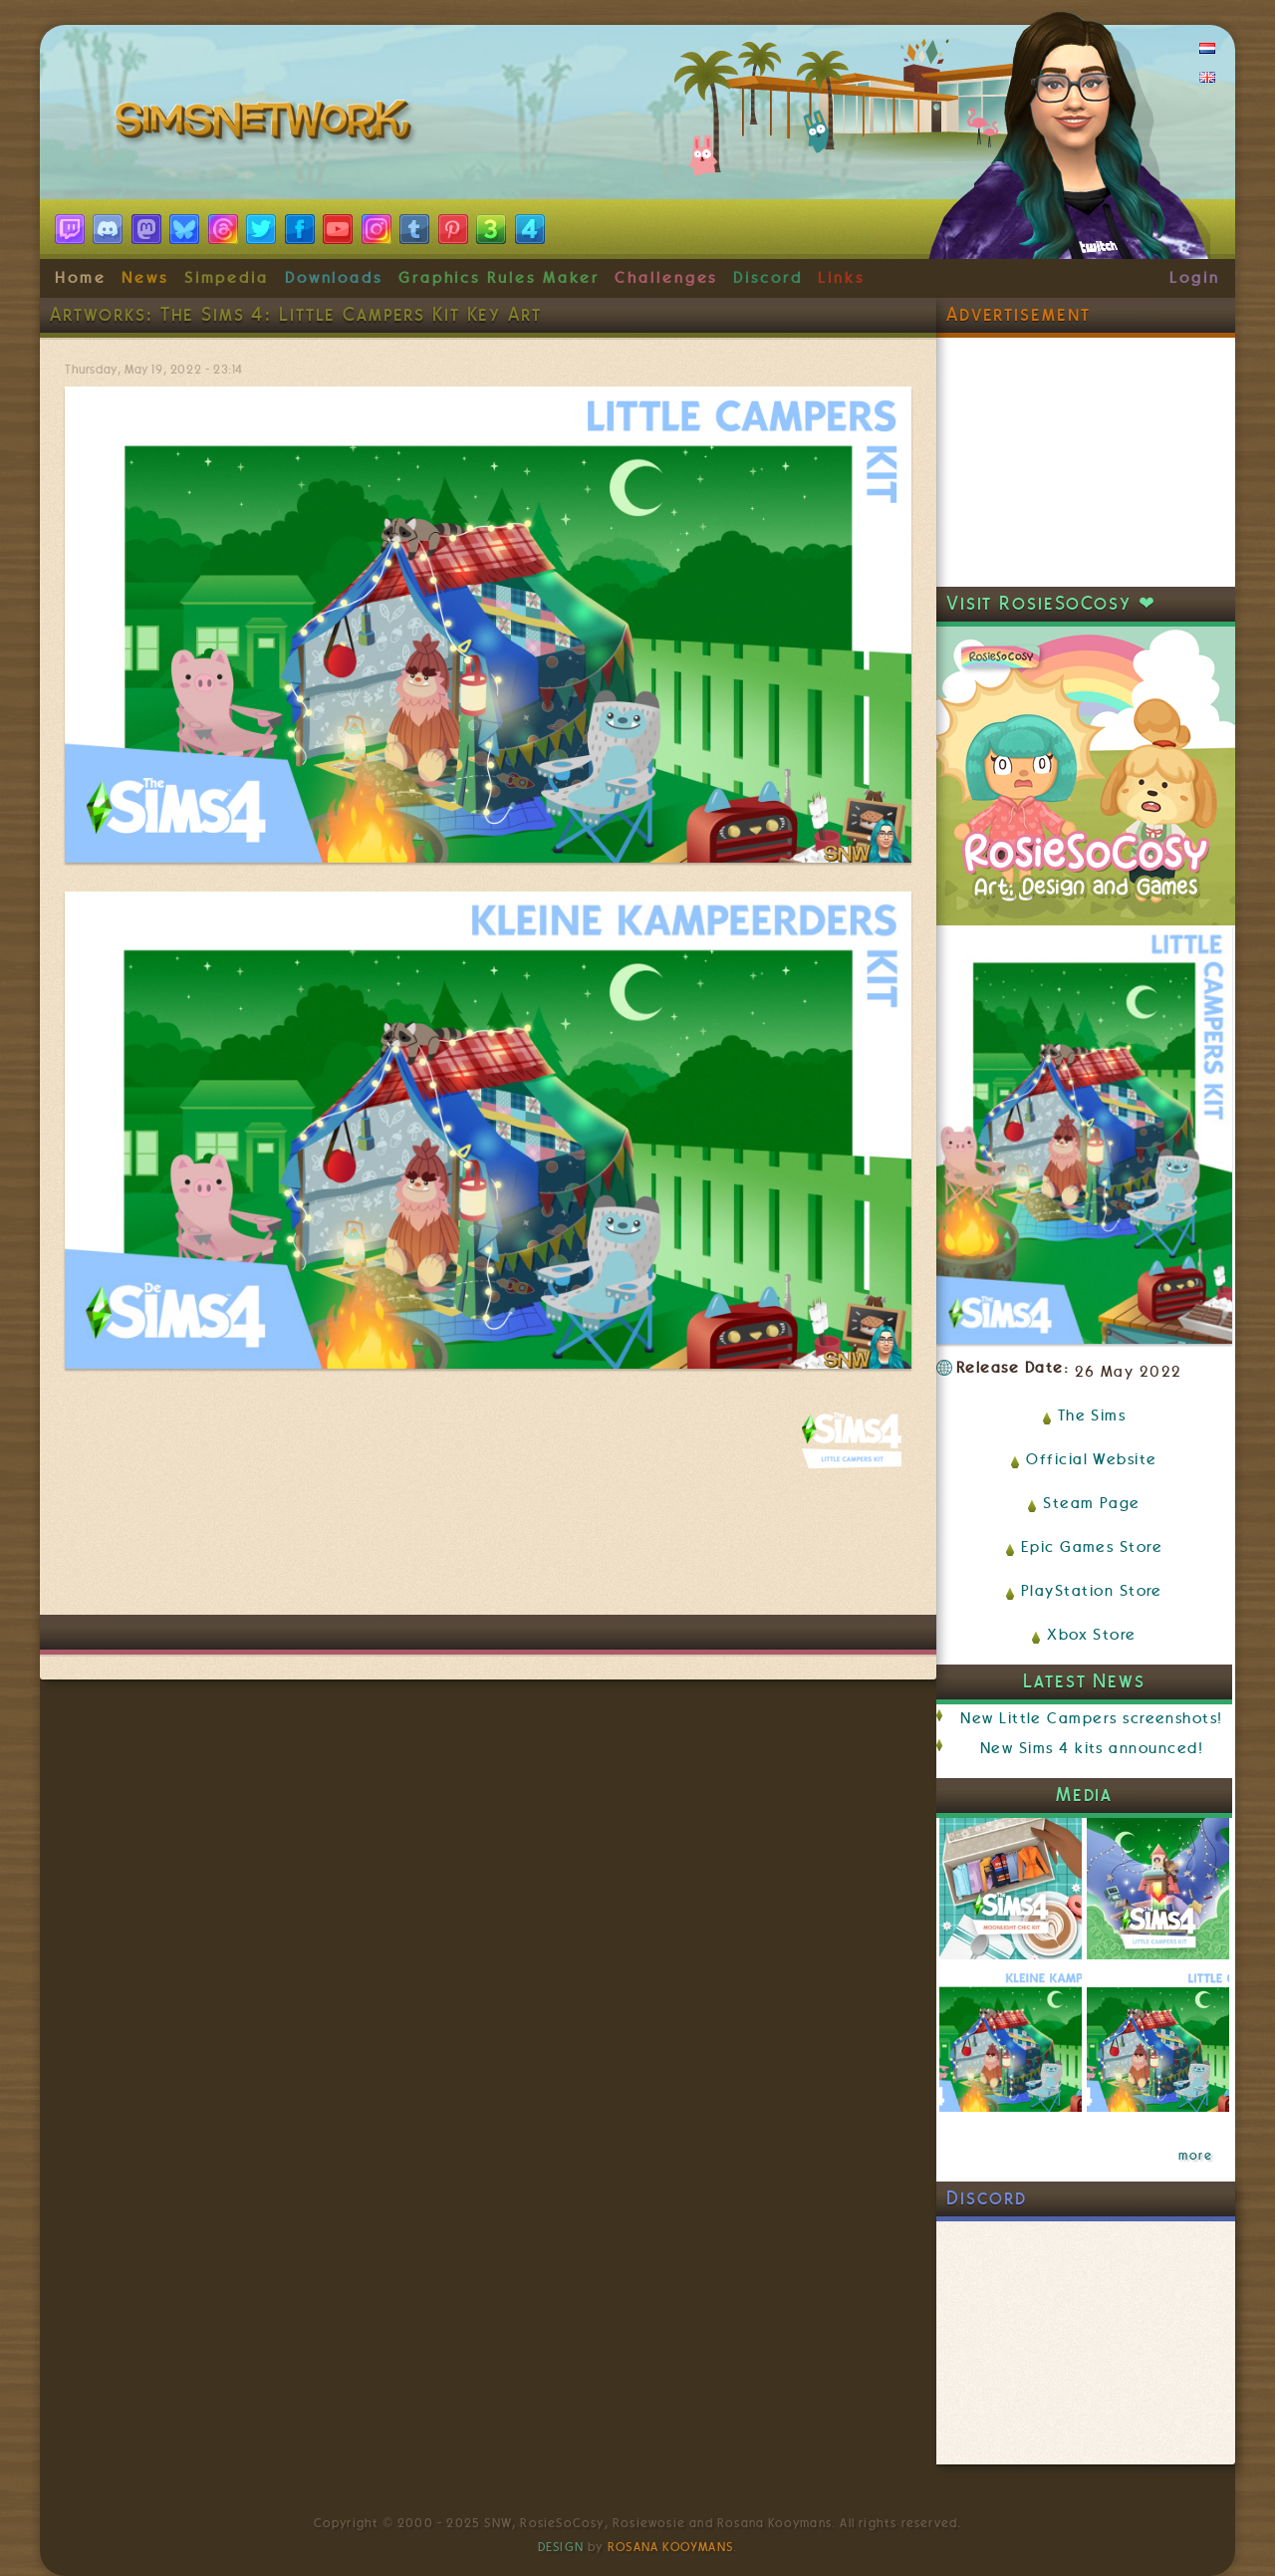 The height and width of the screenshot is (2576, 1275). I want to click on Rosana Kooymans, so click(670, 2547).